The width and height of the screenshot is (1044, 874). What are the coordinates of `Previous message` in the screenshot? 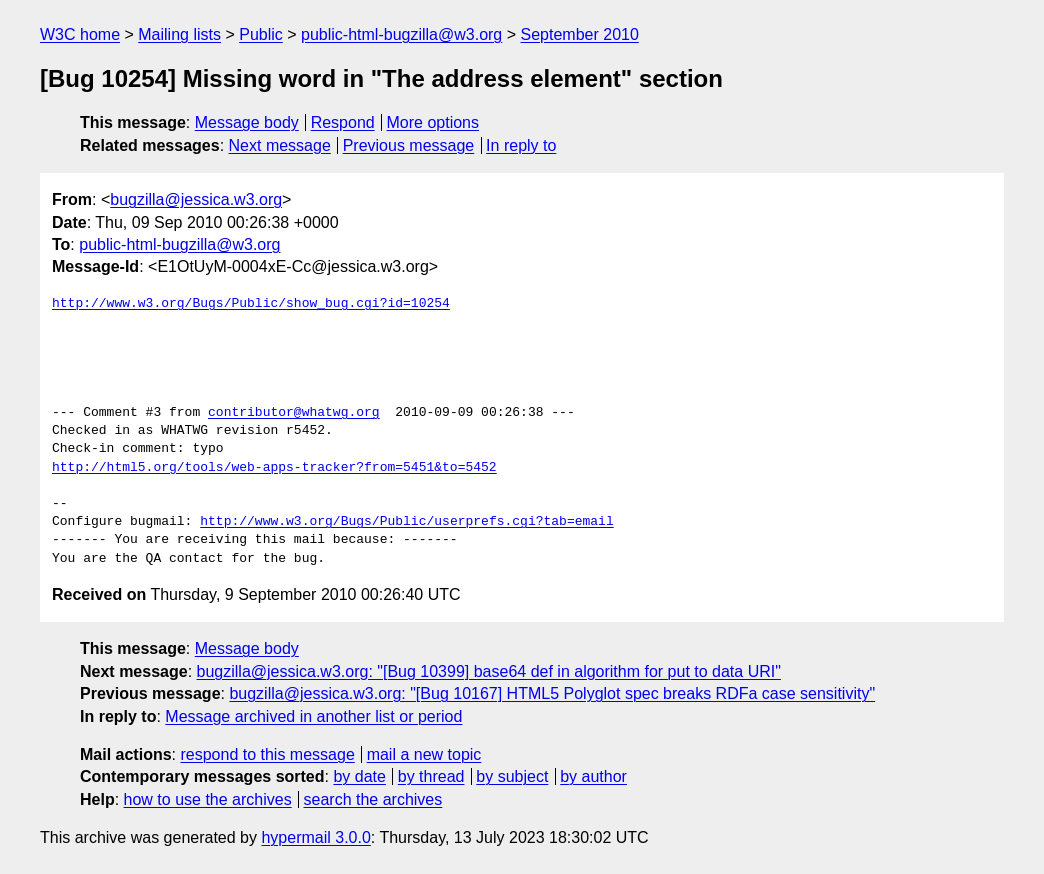 It's located at (409, 145).